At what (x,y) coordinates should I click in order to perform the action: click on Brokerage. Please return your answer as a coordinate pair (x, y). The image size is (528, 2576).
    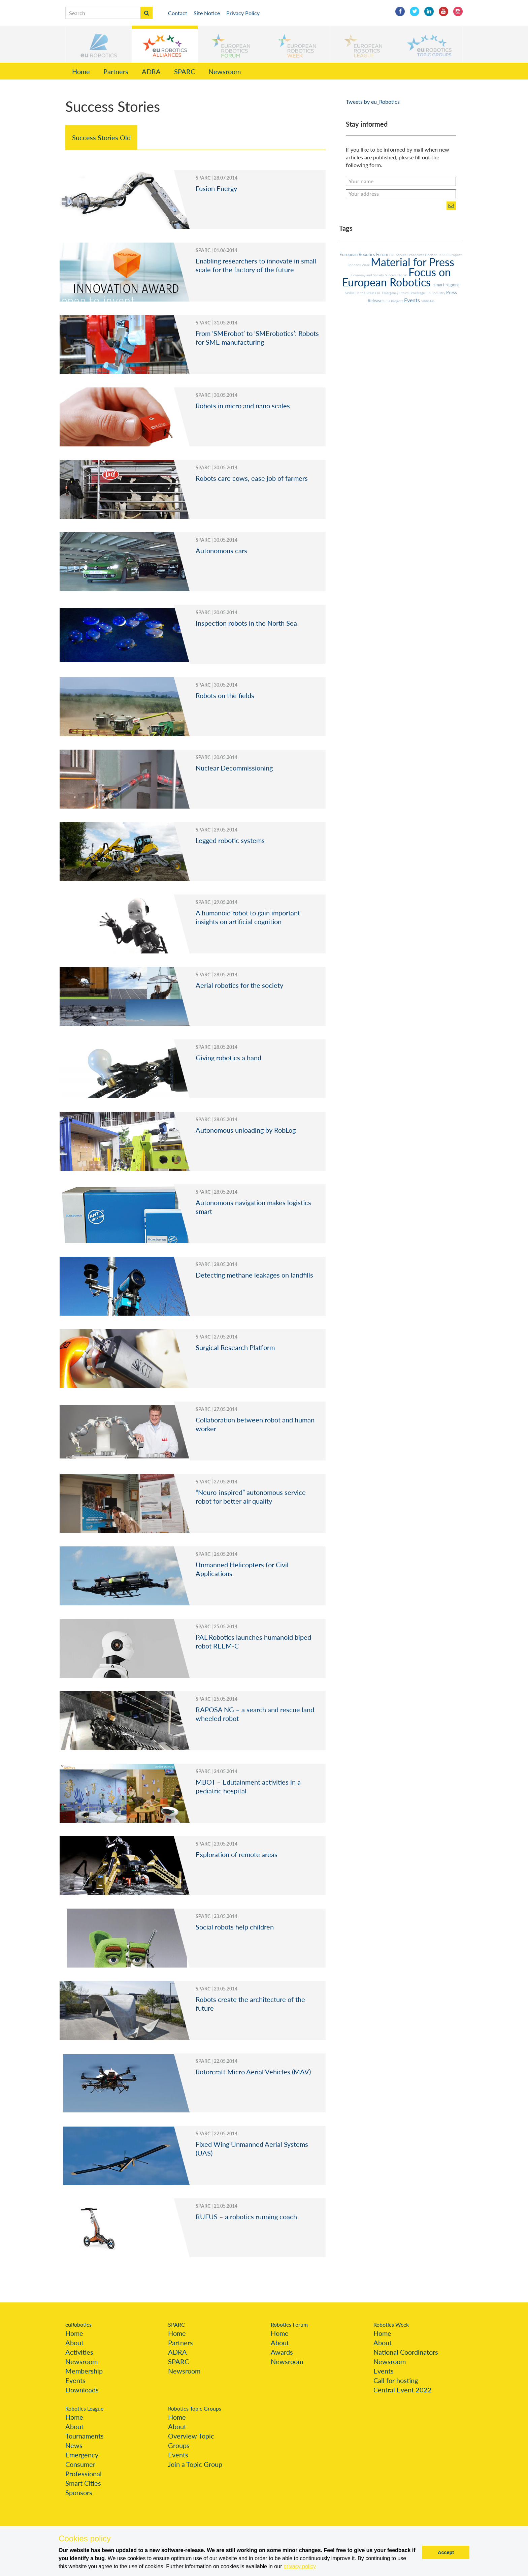
    Looking at the image, I should click on (417, 293).